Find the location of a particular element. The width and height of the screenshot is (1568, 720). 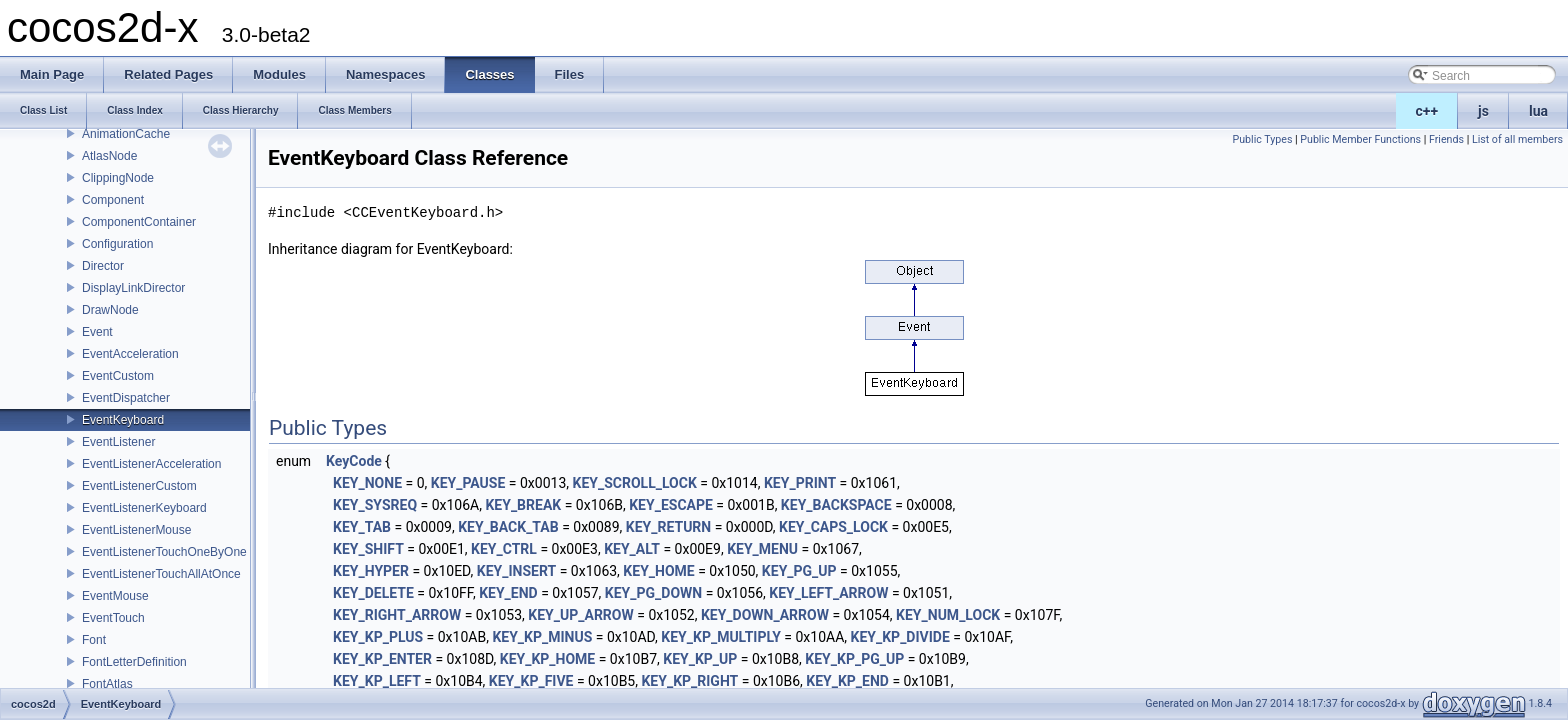

KEY_TAB is located at coordinates (362, 527).